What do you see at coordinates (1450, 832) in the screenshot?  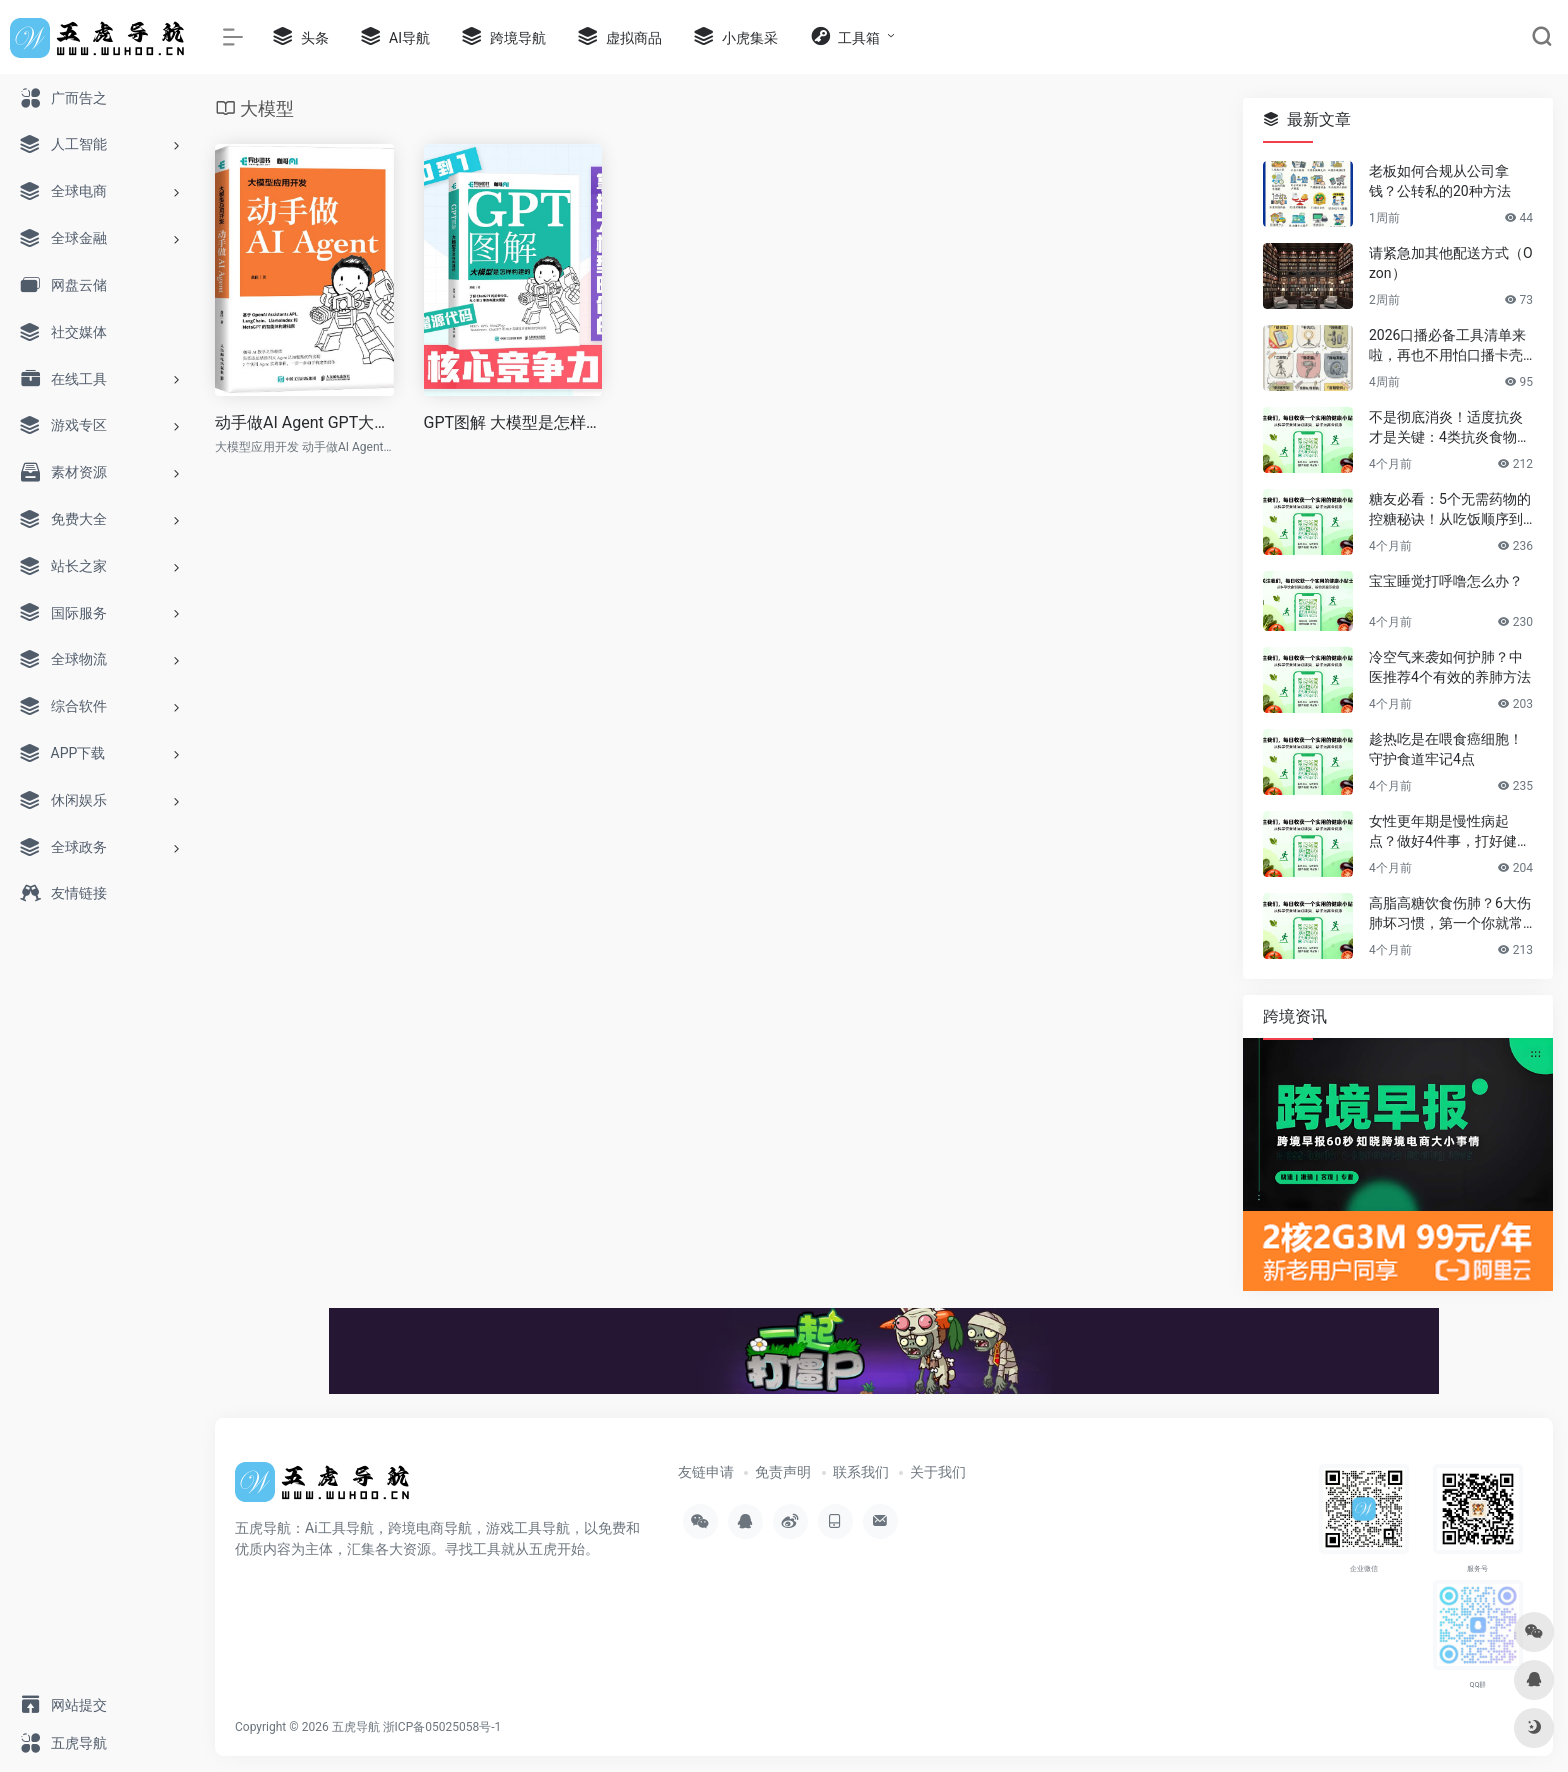 I see `女性更年期是慢性病起点？做好4件事，打好健康基石，安稳过渡后半生` at bounding box center [1450, 832].